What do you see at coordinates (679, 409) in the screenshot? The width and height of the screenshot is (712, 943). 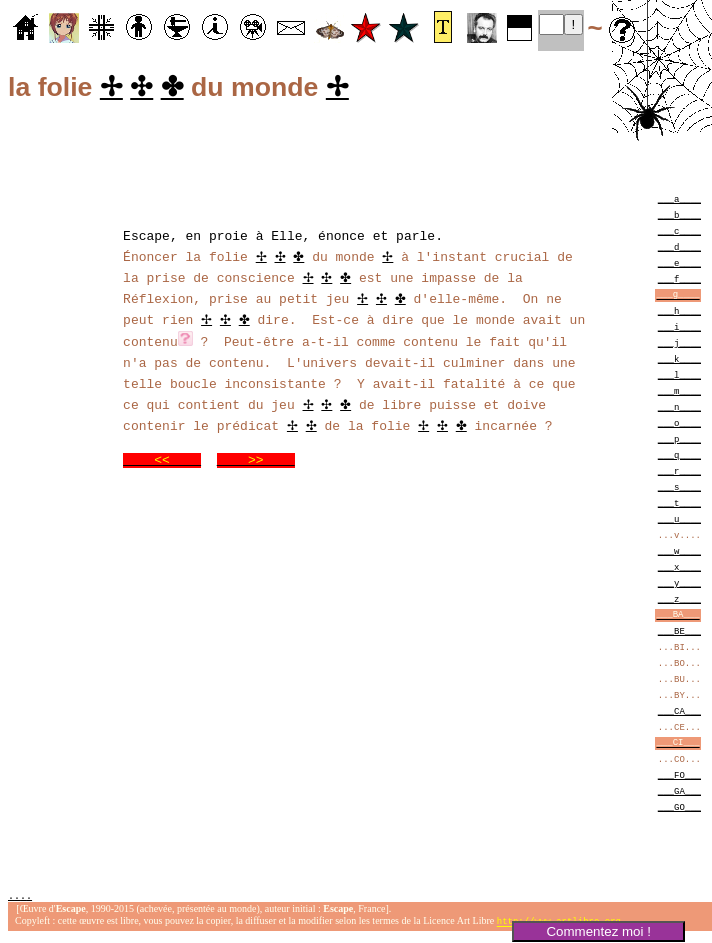 I see `___n____` at bounding box center [679, 409].